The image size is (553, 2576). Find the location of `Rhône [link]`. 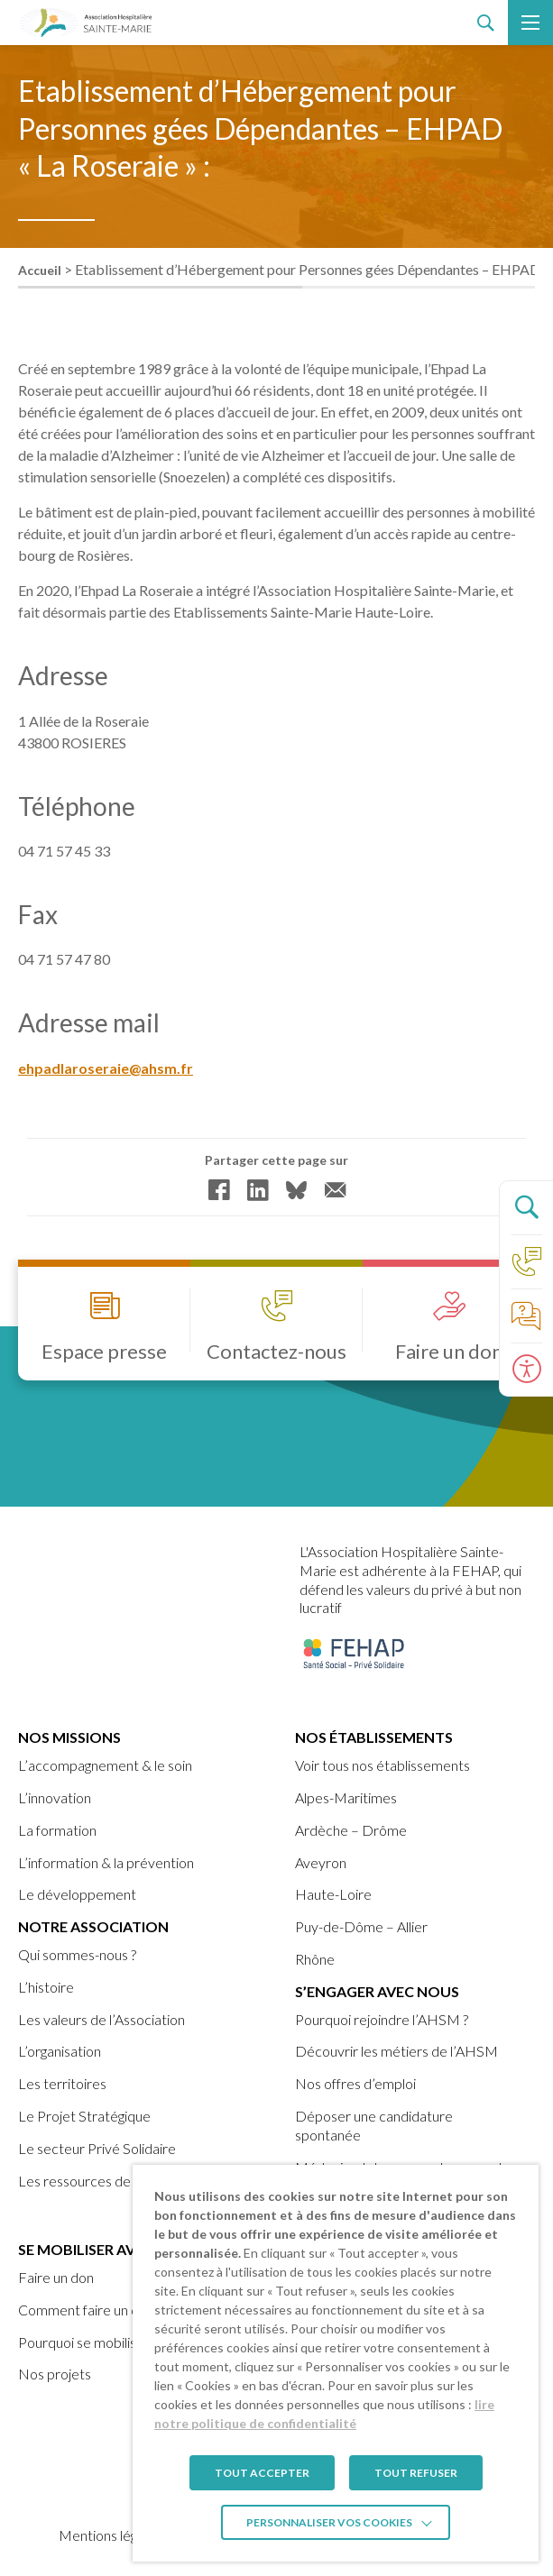

Rhône [link] is located at coordinates (315, 1958).